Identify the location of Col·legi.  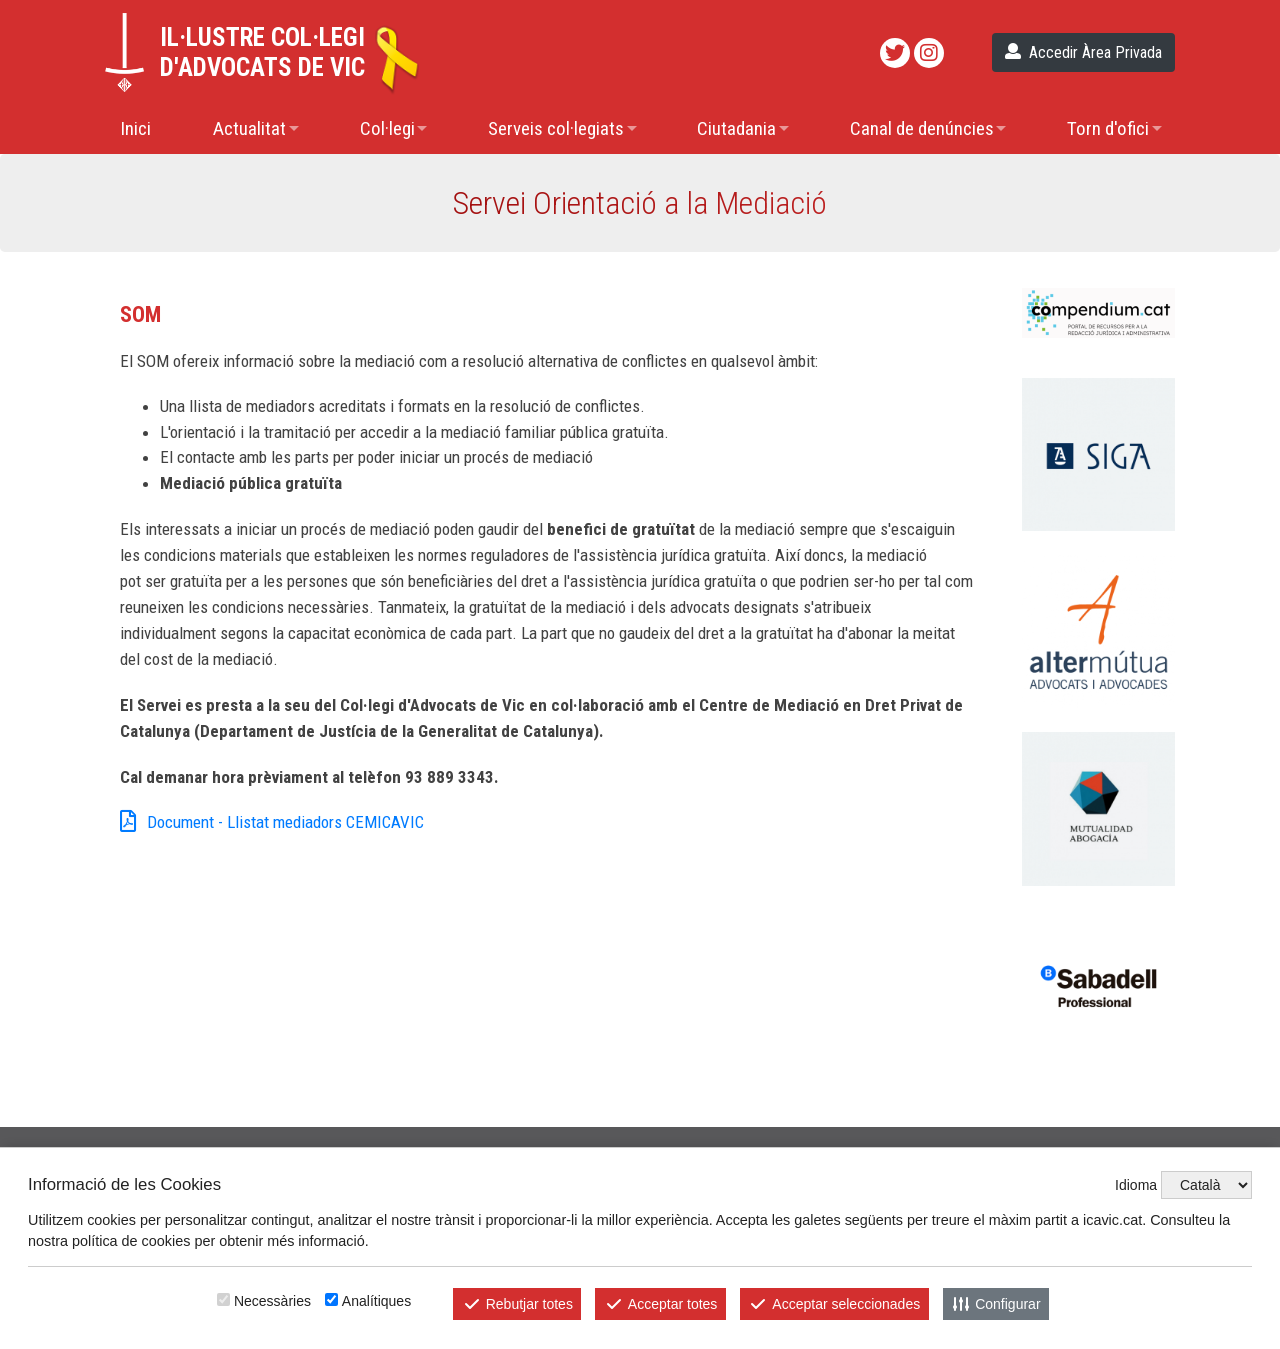
(387, 128).